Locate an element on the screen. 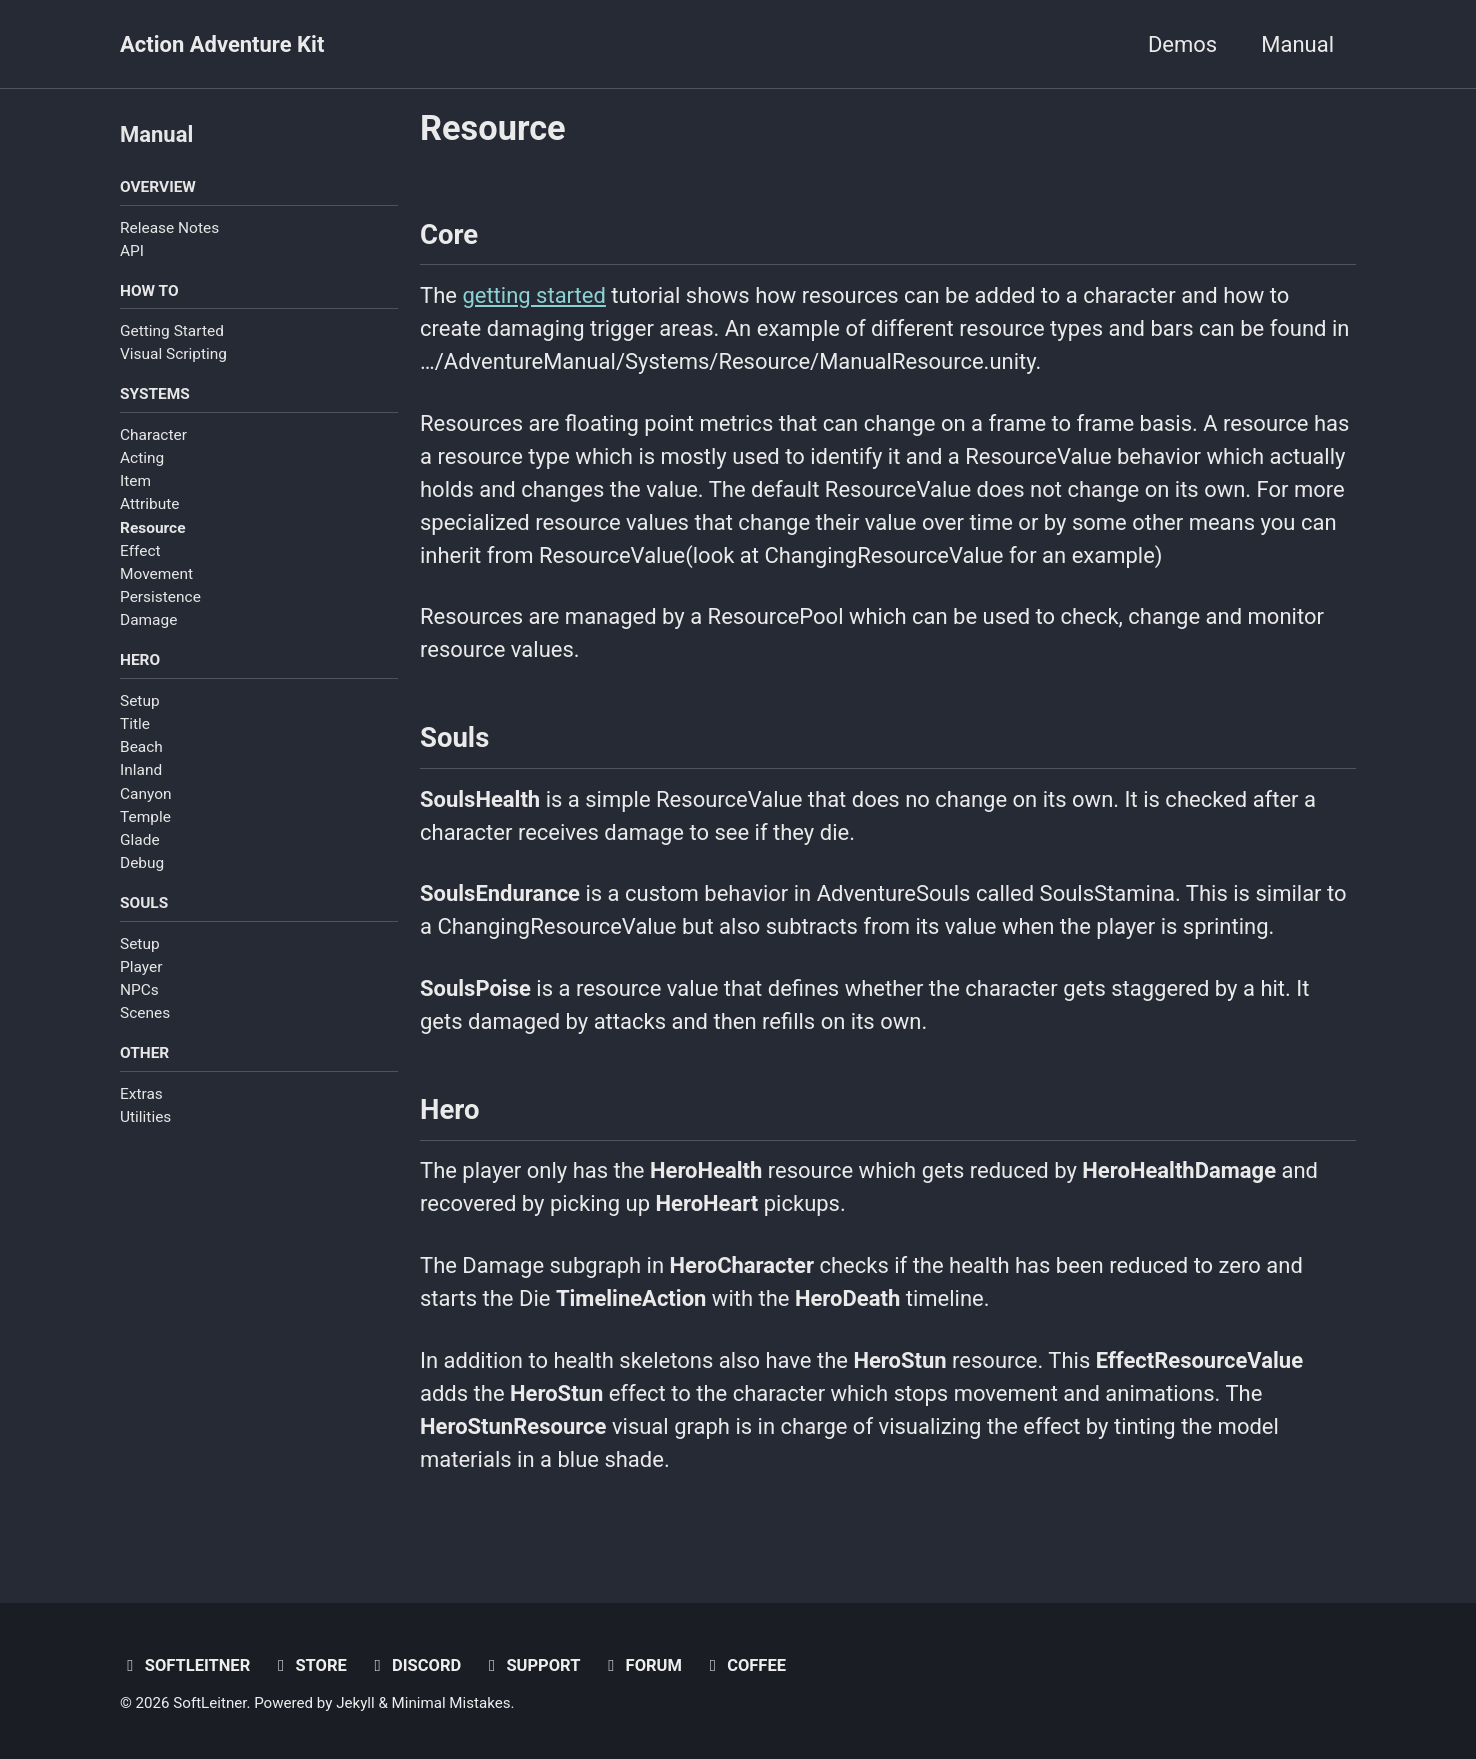 This screenshot has height=1759, width=1476. Item is located at coordinates (135, 481).